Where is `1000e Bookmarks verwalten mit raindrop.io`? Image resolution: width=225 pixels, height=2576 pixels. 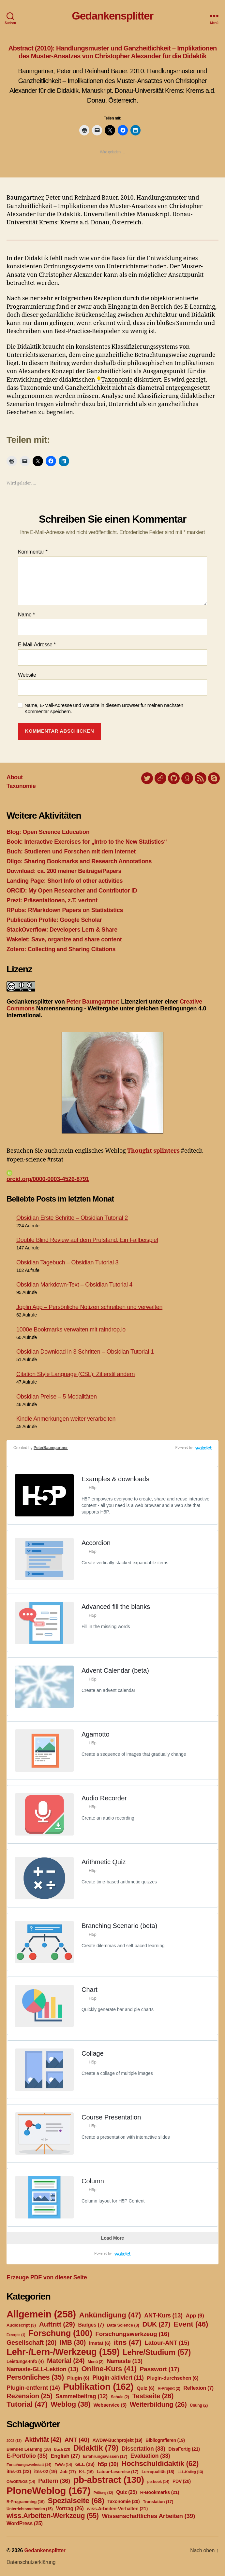 1000e Bookmarks verwalten mit raindrop.io is located at coordinates (71, 1329).